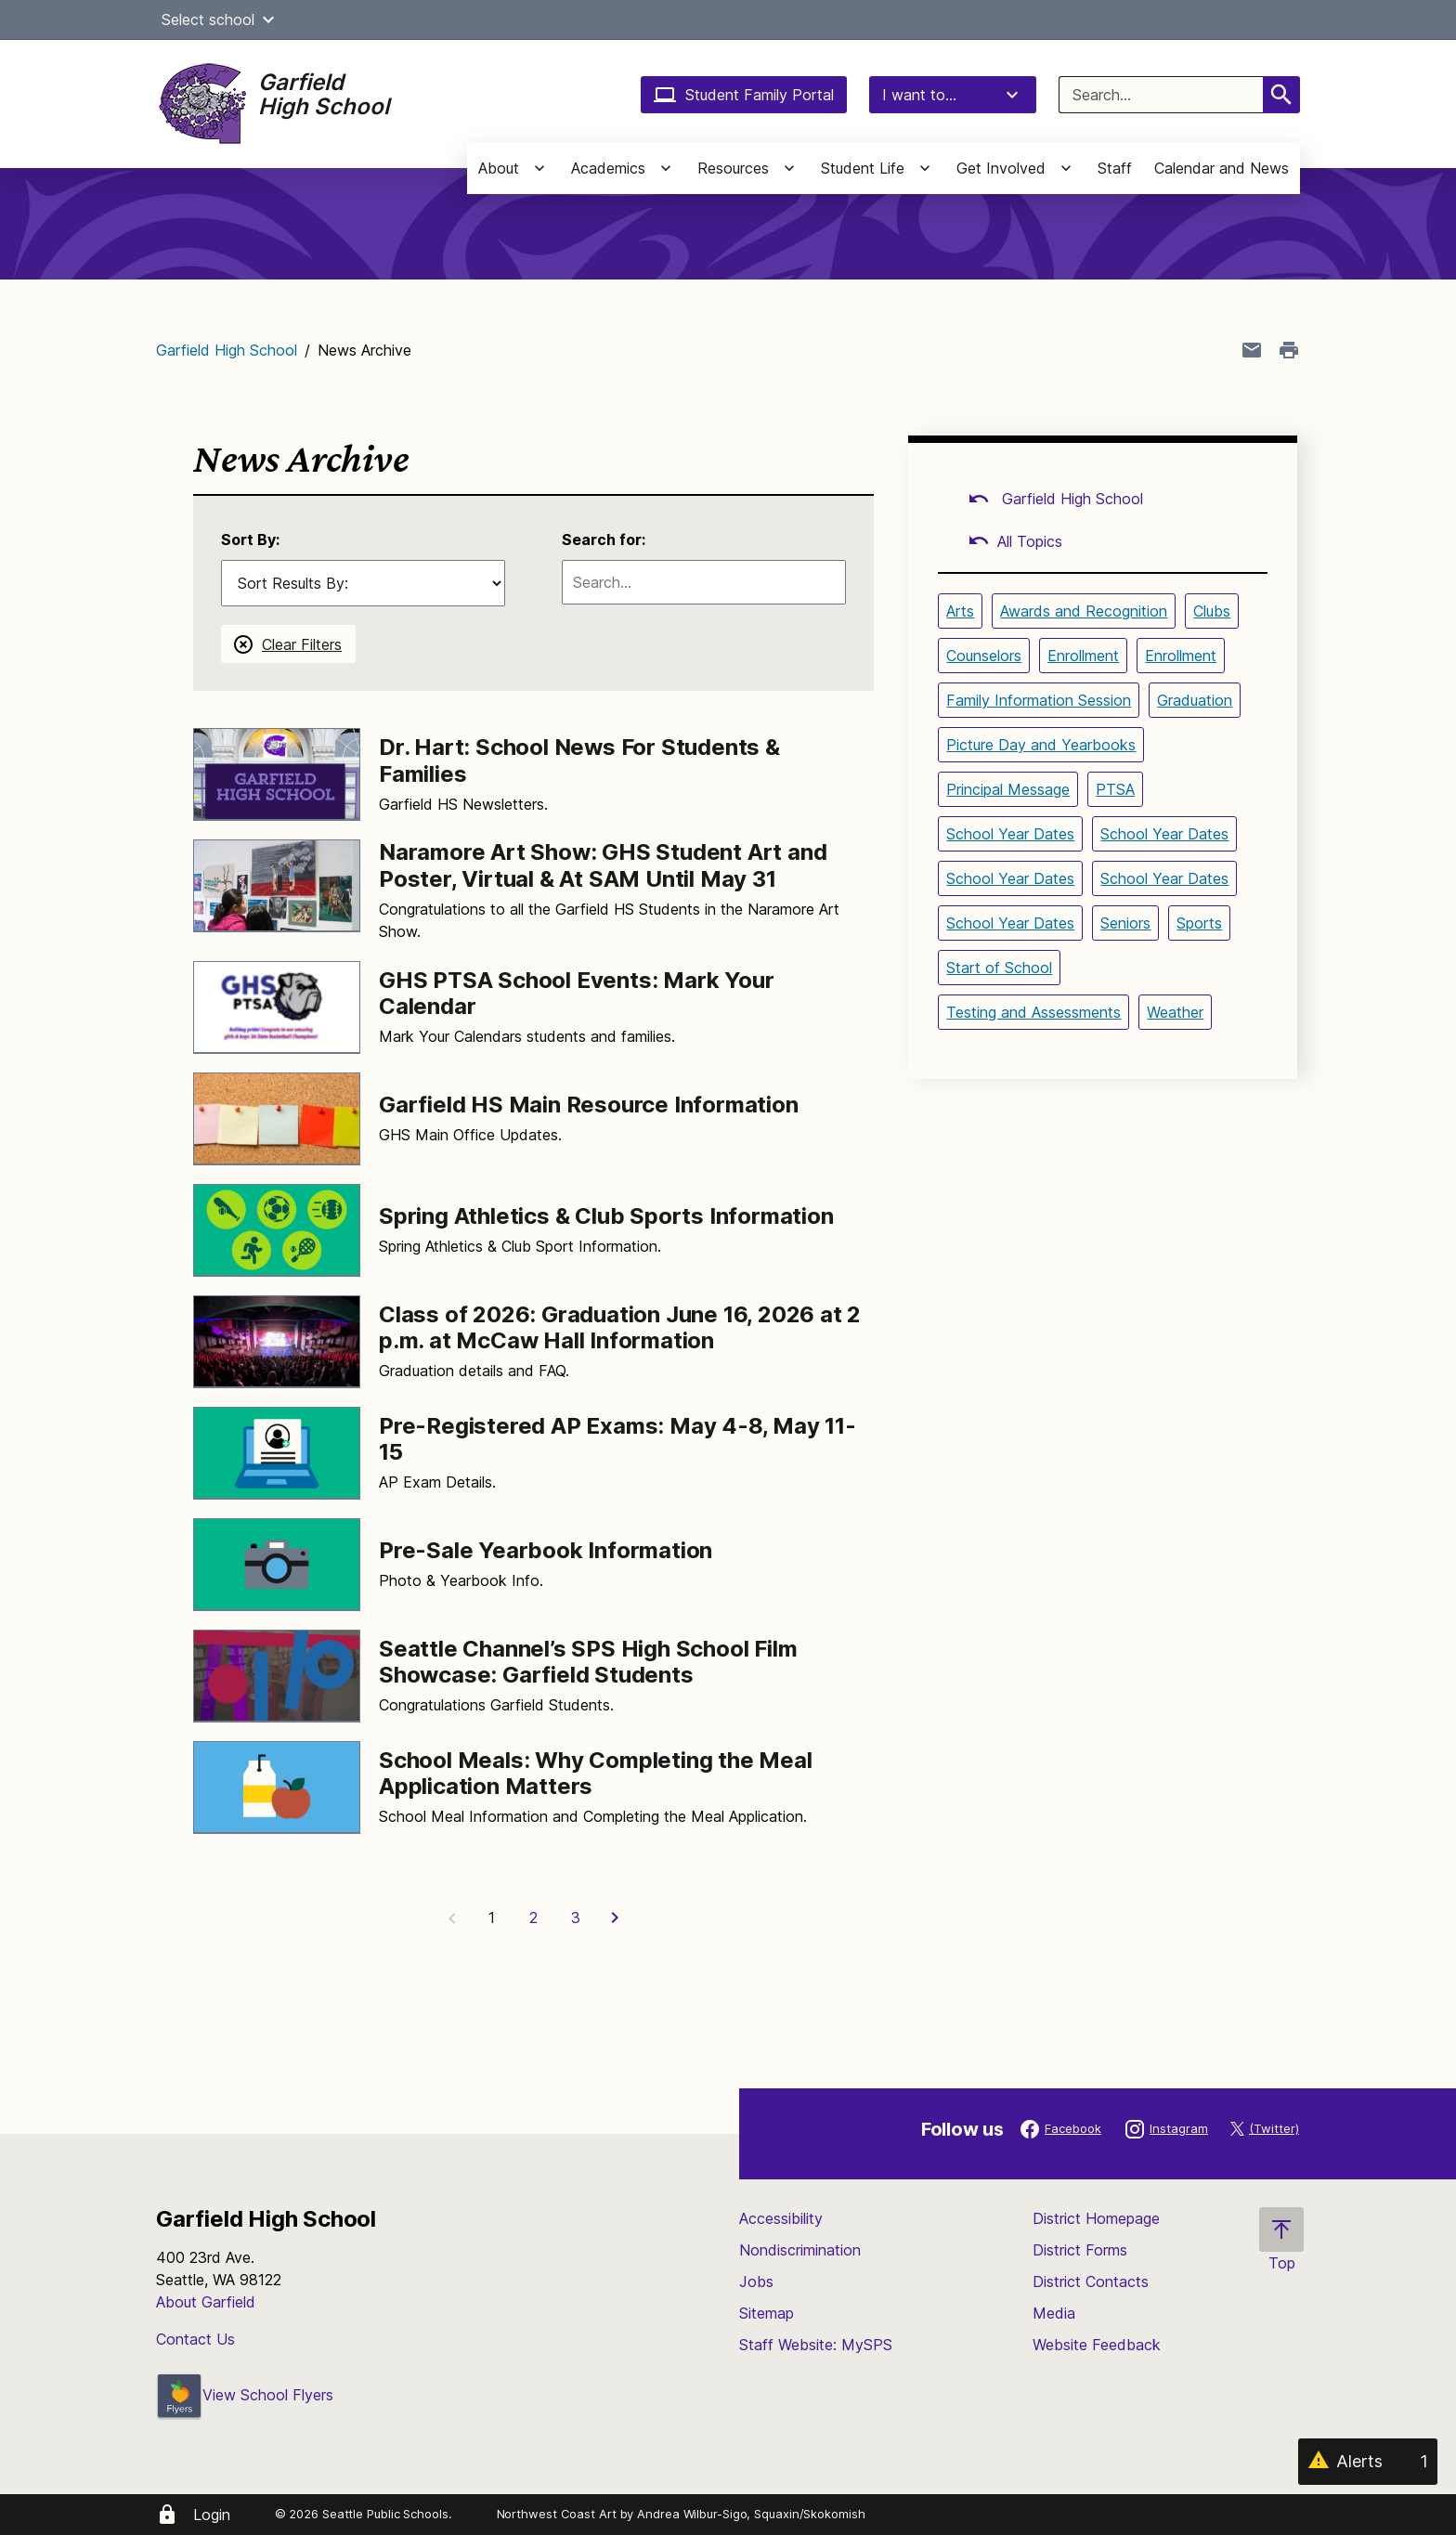 This screenshot has height=2535, width=1456. What do you see at coordinates (579, 760) in the screenshot?
I see `Dr. Hart: School News For Students & Families [Link to Dr. Hart: School News For Students & Families]` at bounding box center [579, 760].